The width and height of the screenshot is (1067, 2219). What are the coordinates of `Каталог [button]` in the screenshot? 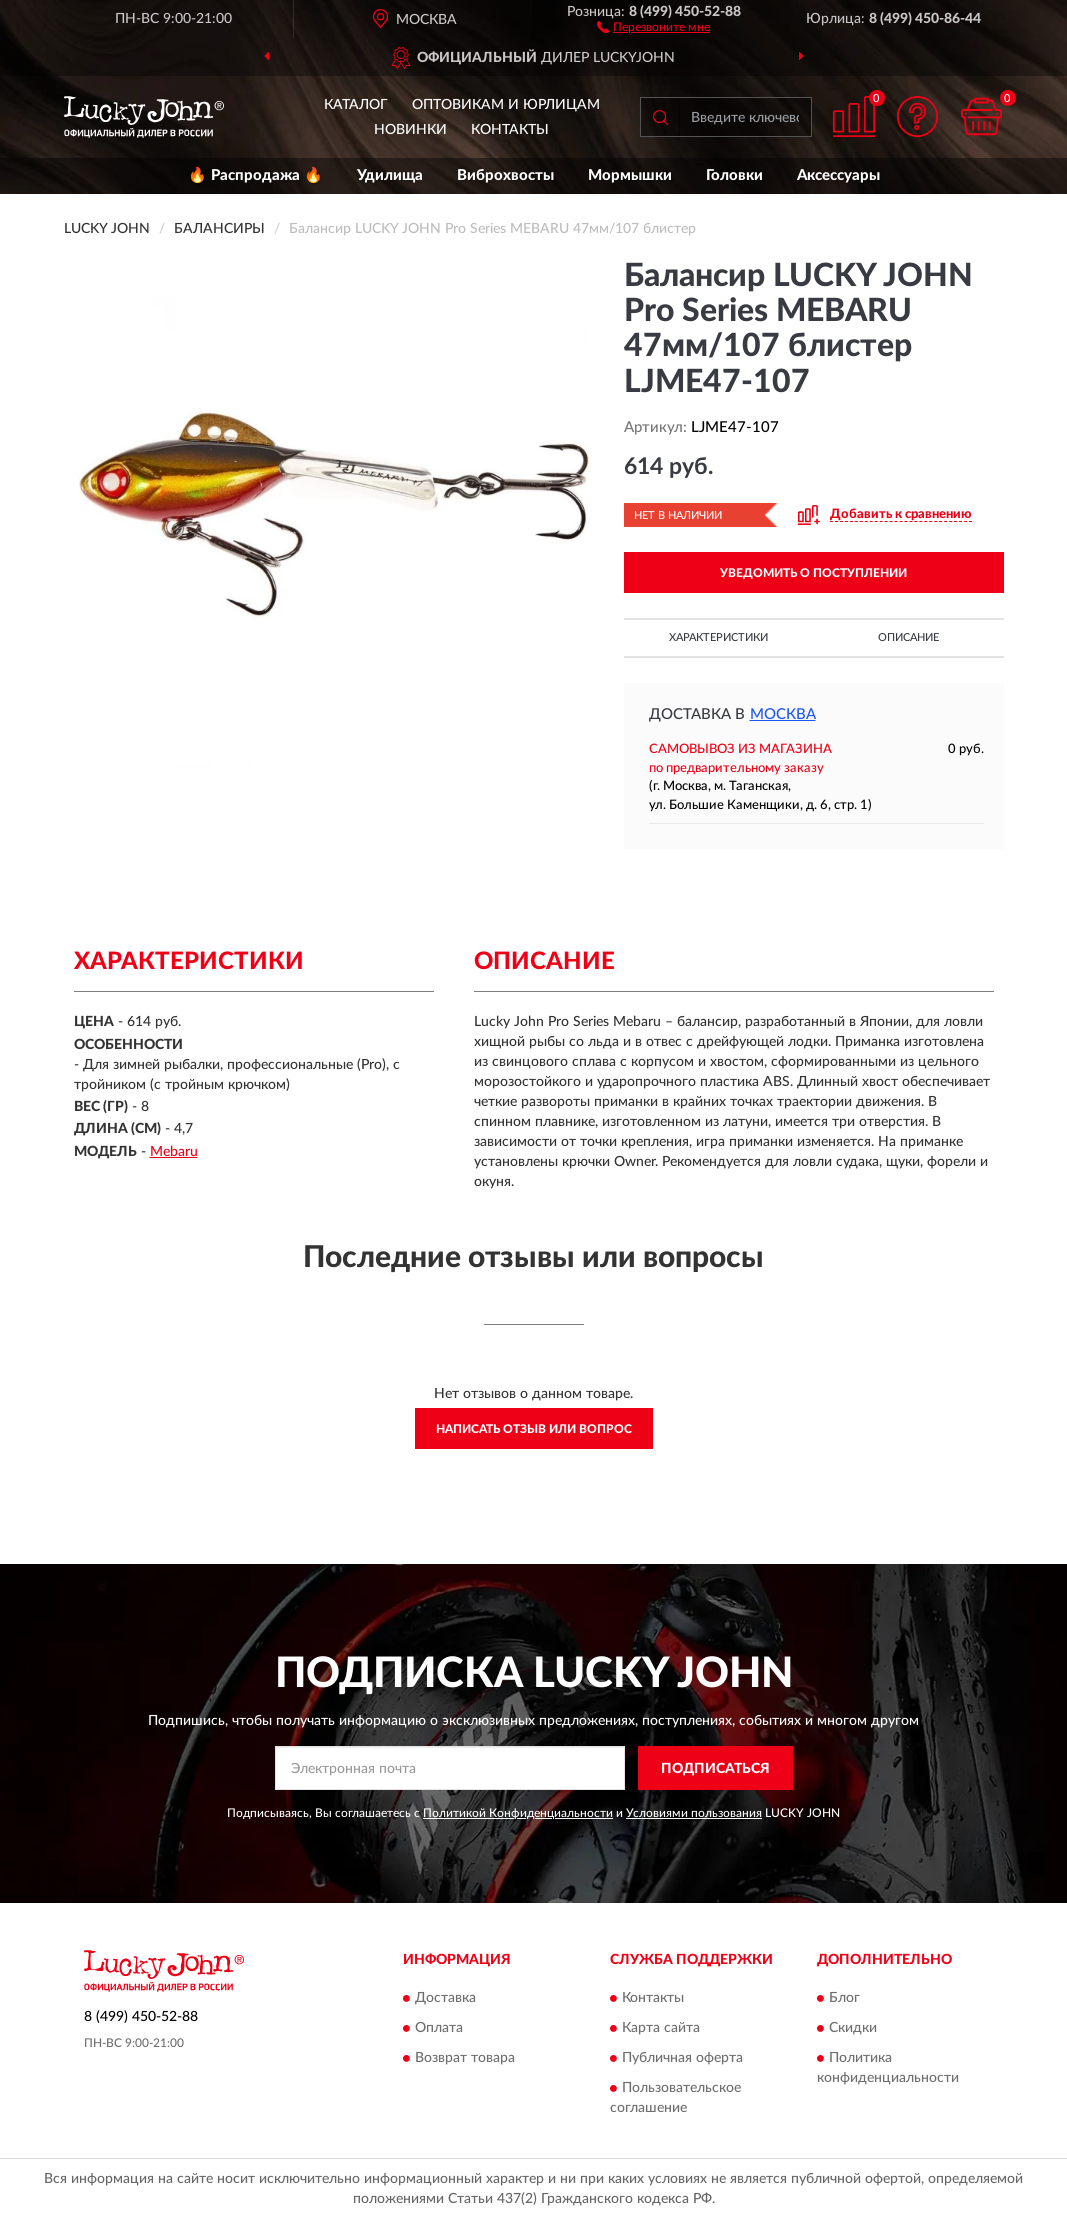 It's located at (356, 105).